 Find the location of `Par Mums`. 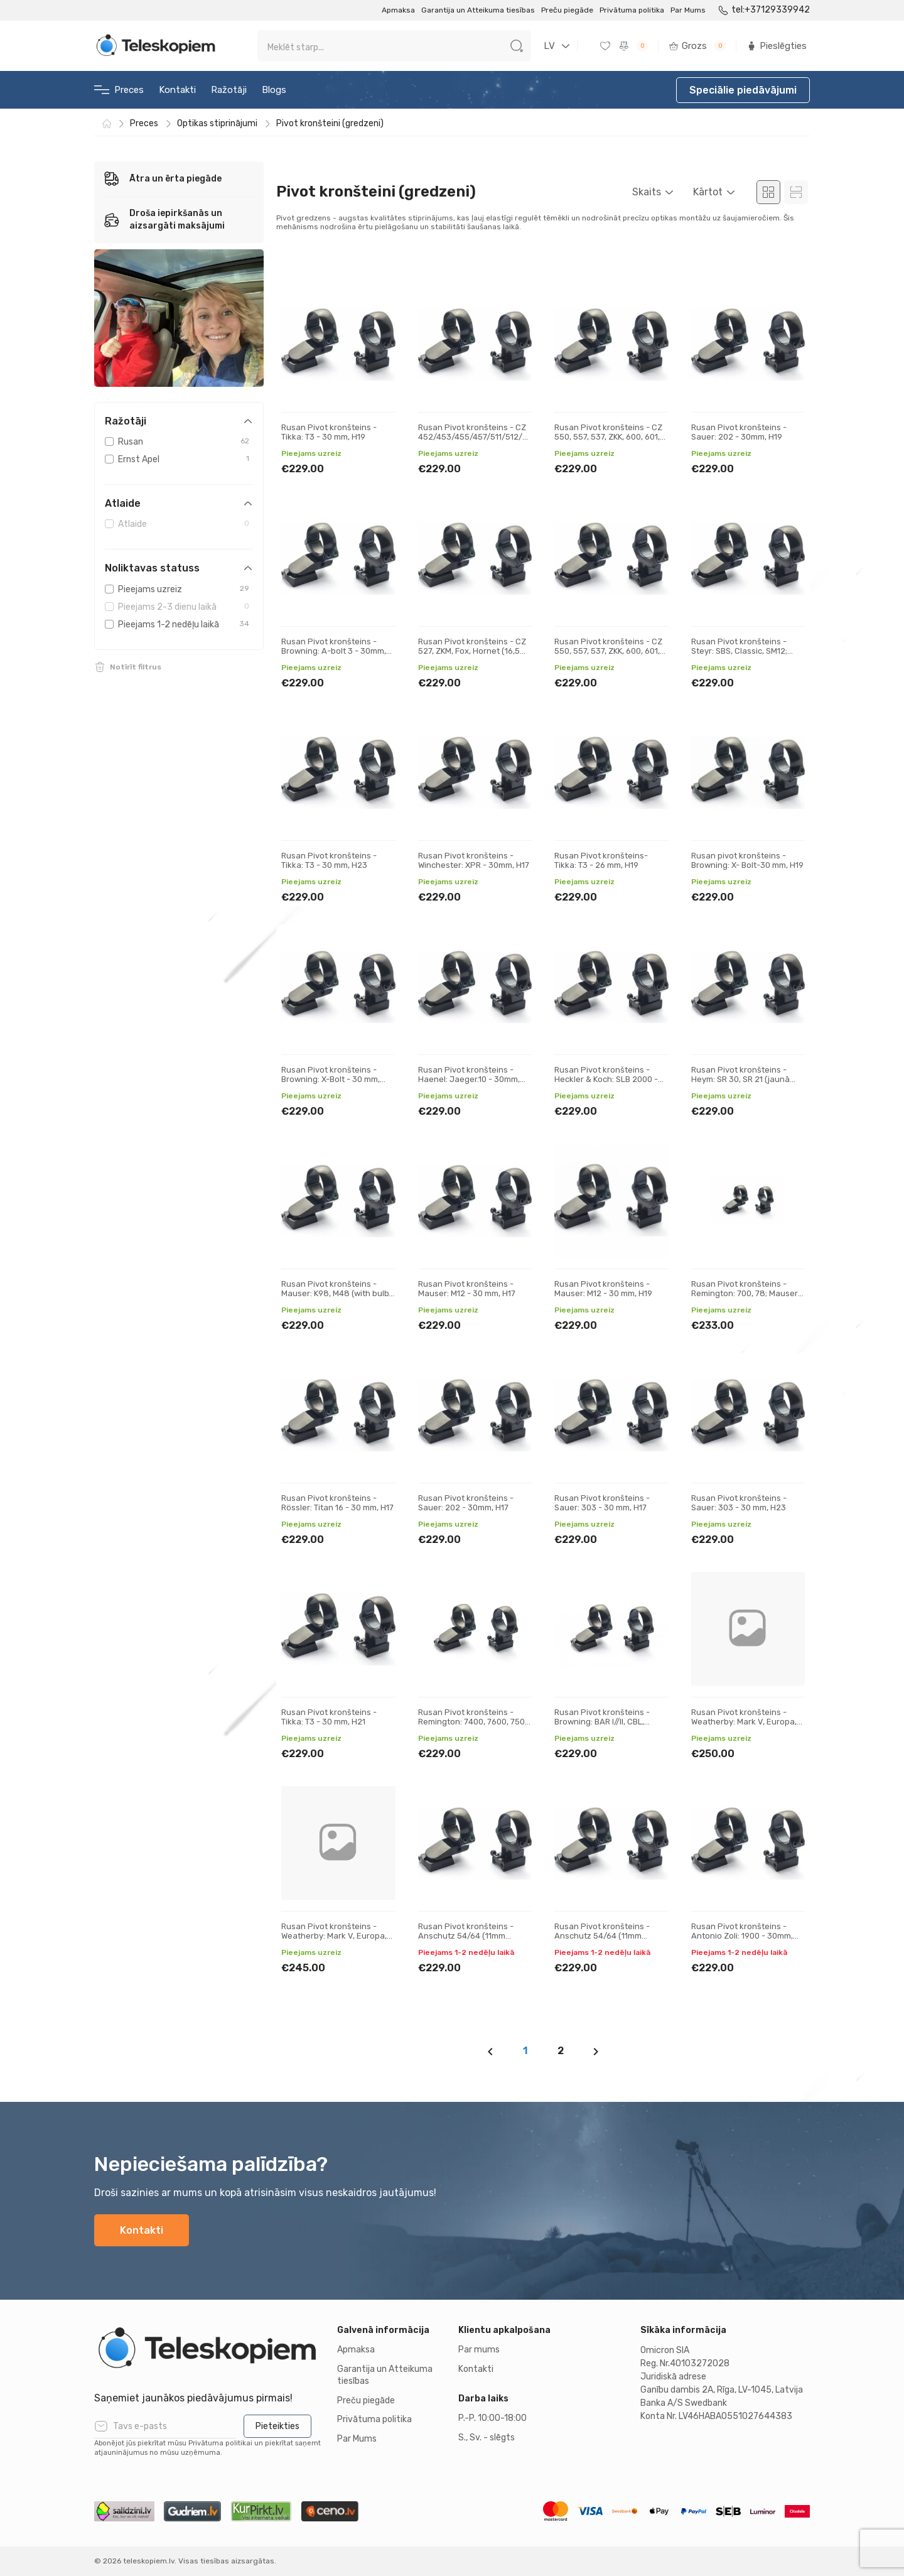

Par Mums is located at coordinates (688, 10).